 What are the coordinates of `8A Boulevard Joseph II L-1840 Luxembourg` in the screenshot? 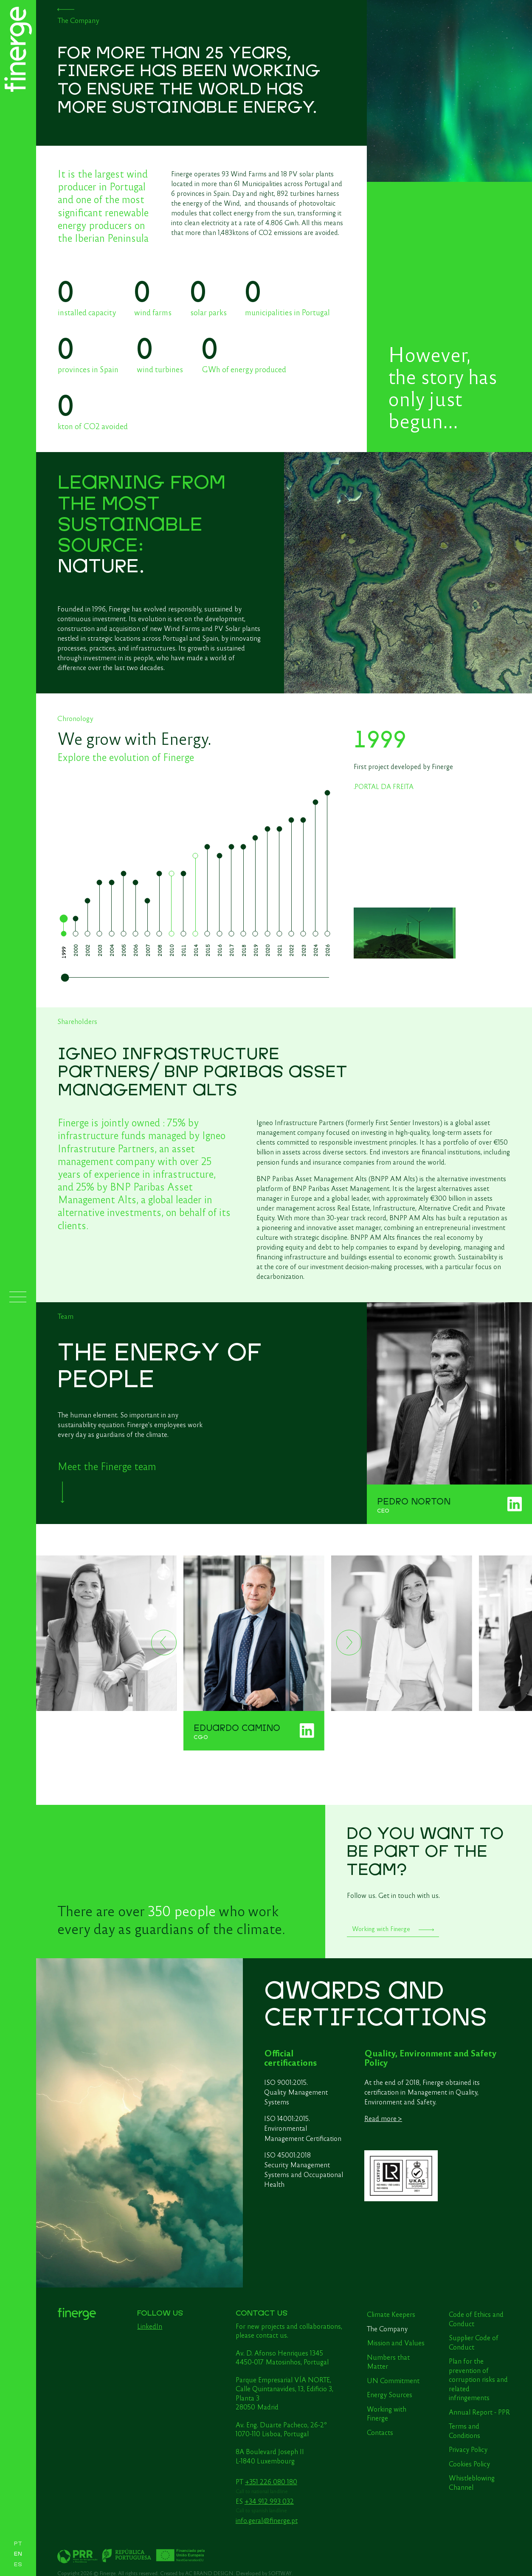 It's located at (270, 2456).